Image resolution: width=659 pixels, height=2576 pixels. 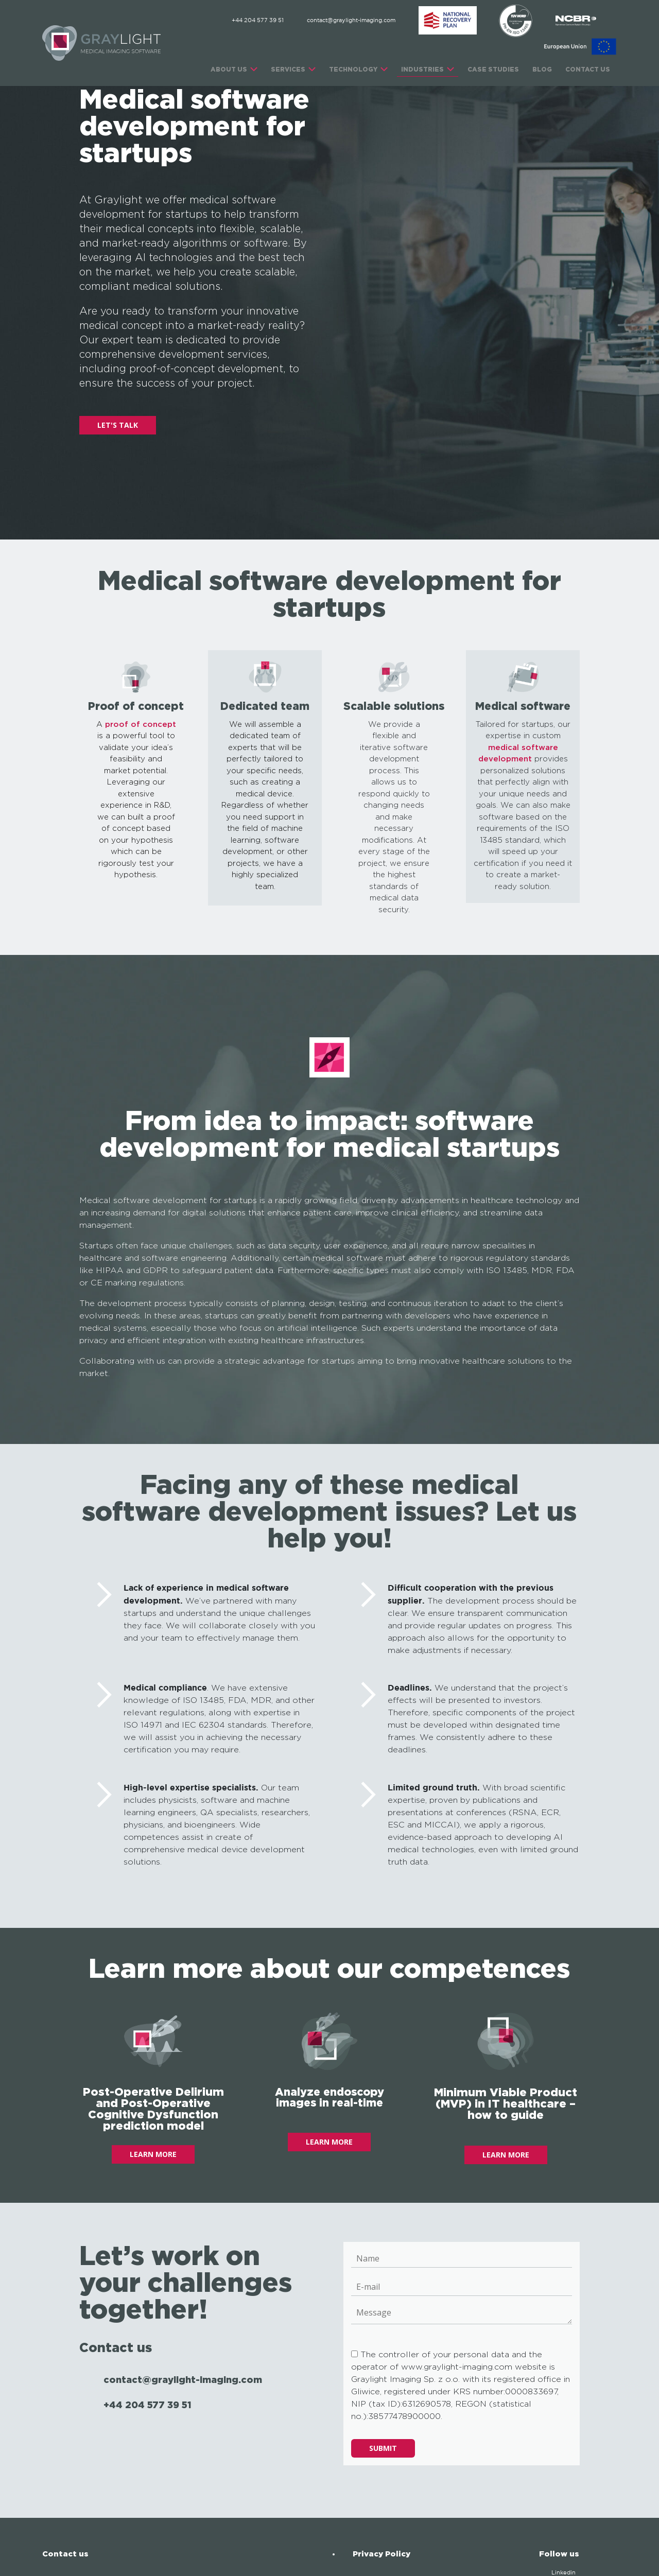 What do you see at coordinates (258, 20) in the screenshot?
I see `+44 204 577 39 51` at bounding box center [258, 20].